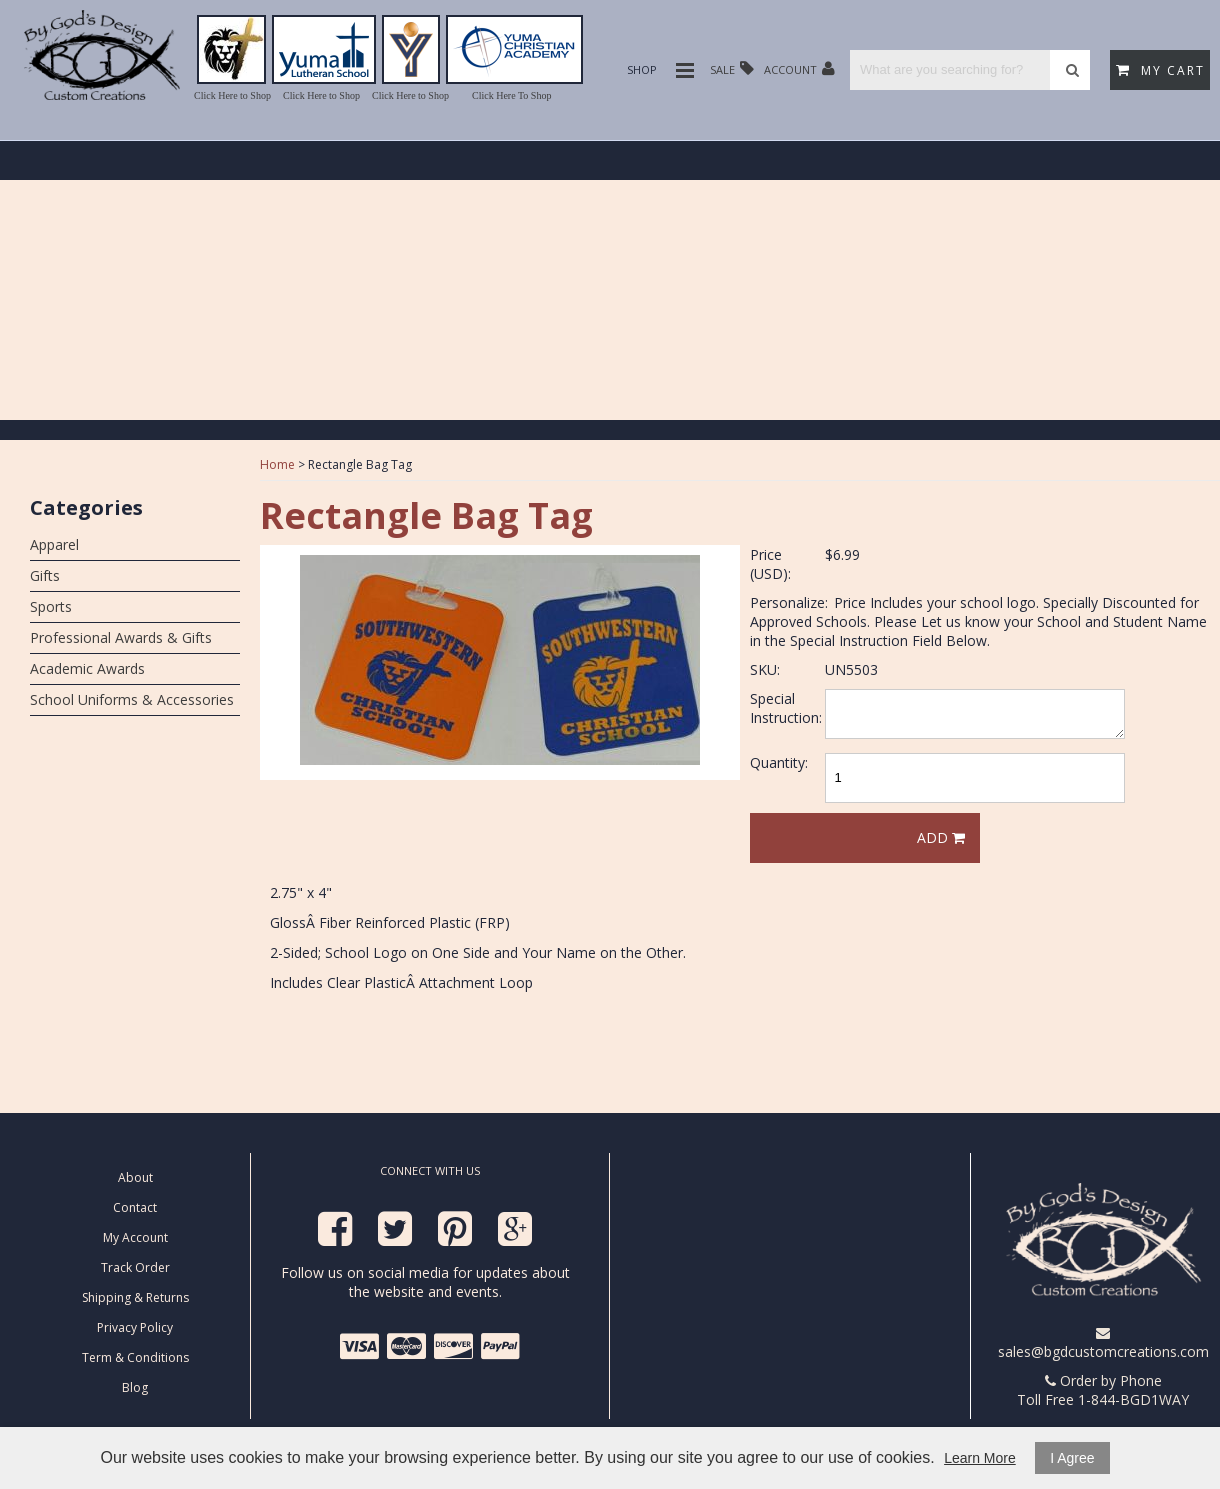 This screenshot has height=1489, width=1220. I want to click on Contact, so click(135, 1207).